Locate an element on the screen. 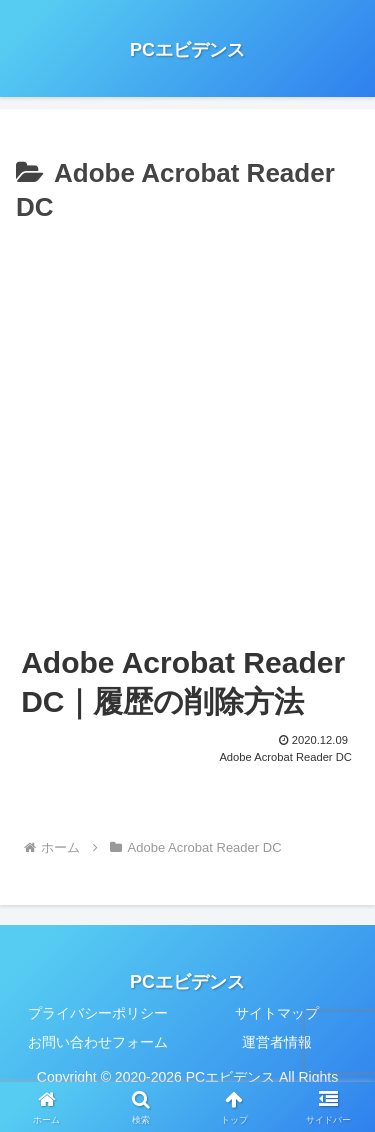 The width and height of the screenshot is (375, 1132). お問い合わせフォーム is located at coordinates (98, 1042).